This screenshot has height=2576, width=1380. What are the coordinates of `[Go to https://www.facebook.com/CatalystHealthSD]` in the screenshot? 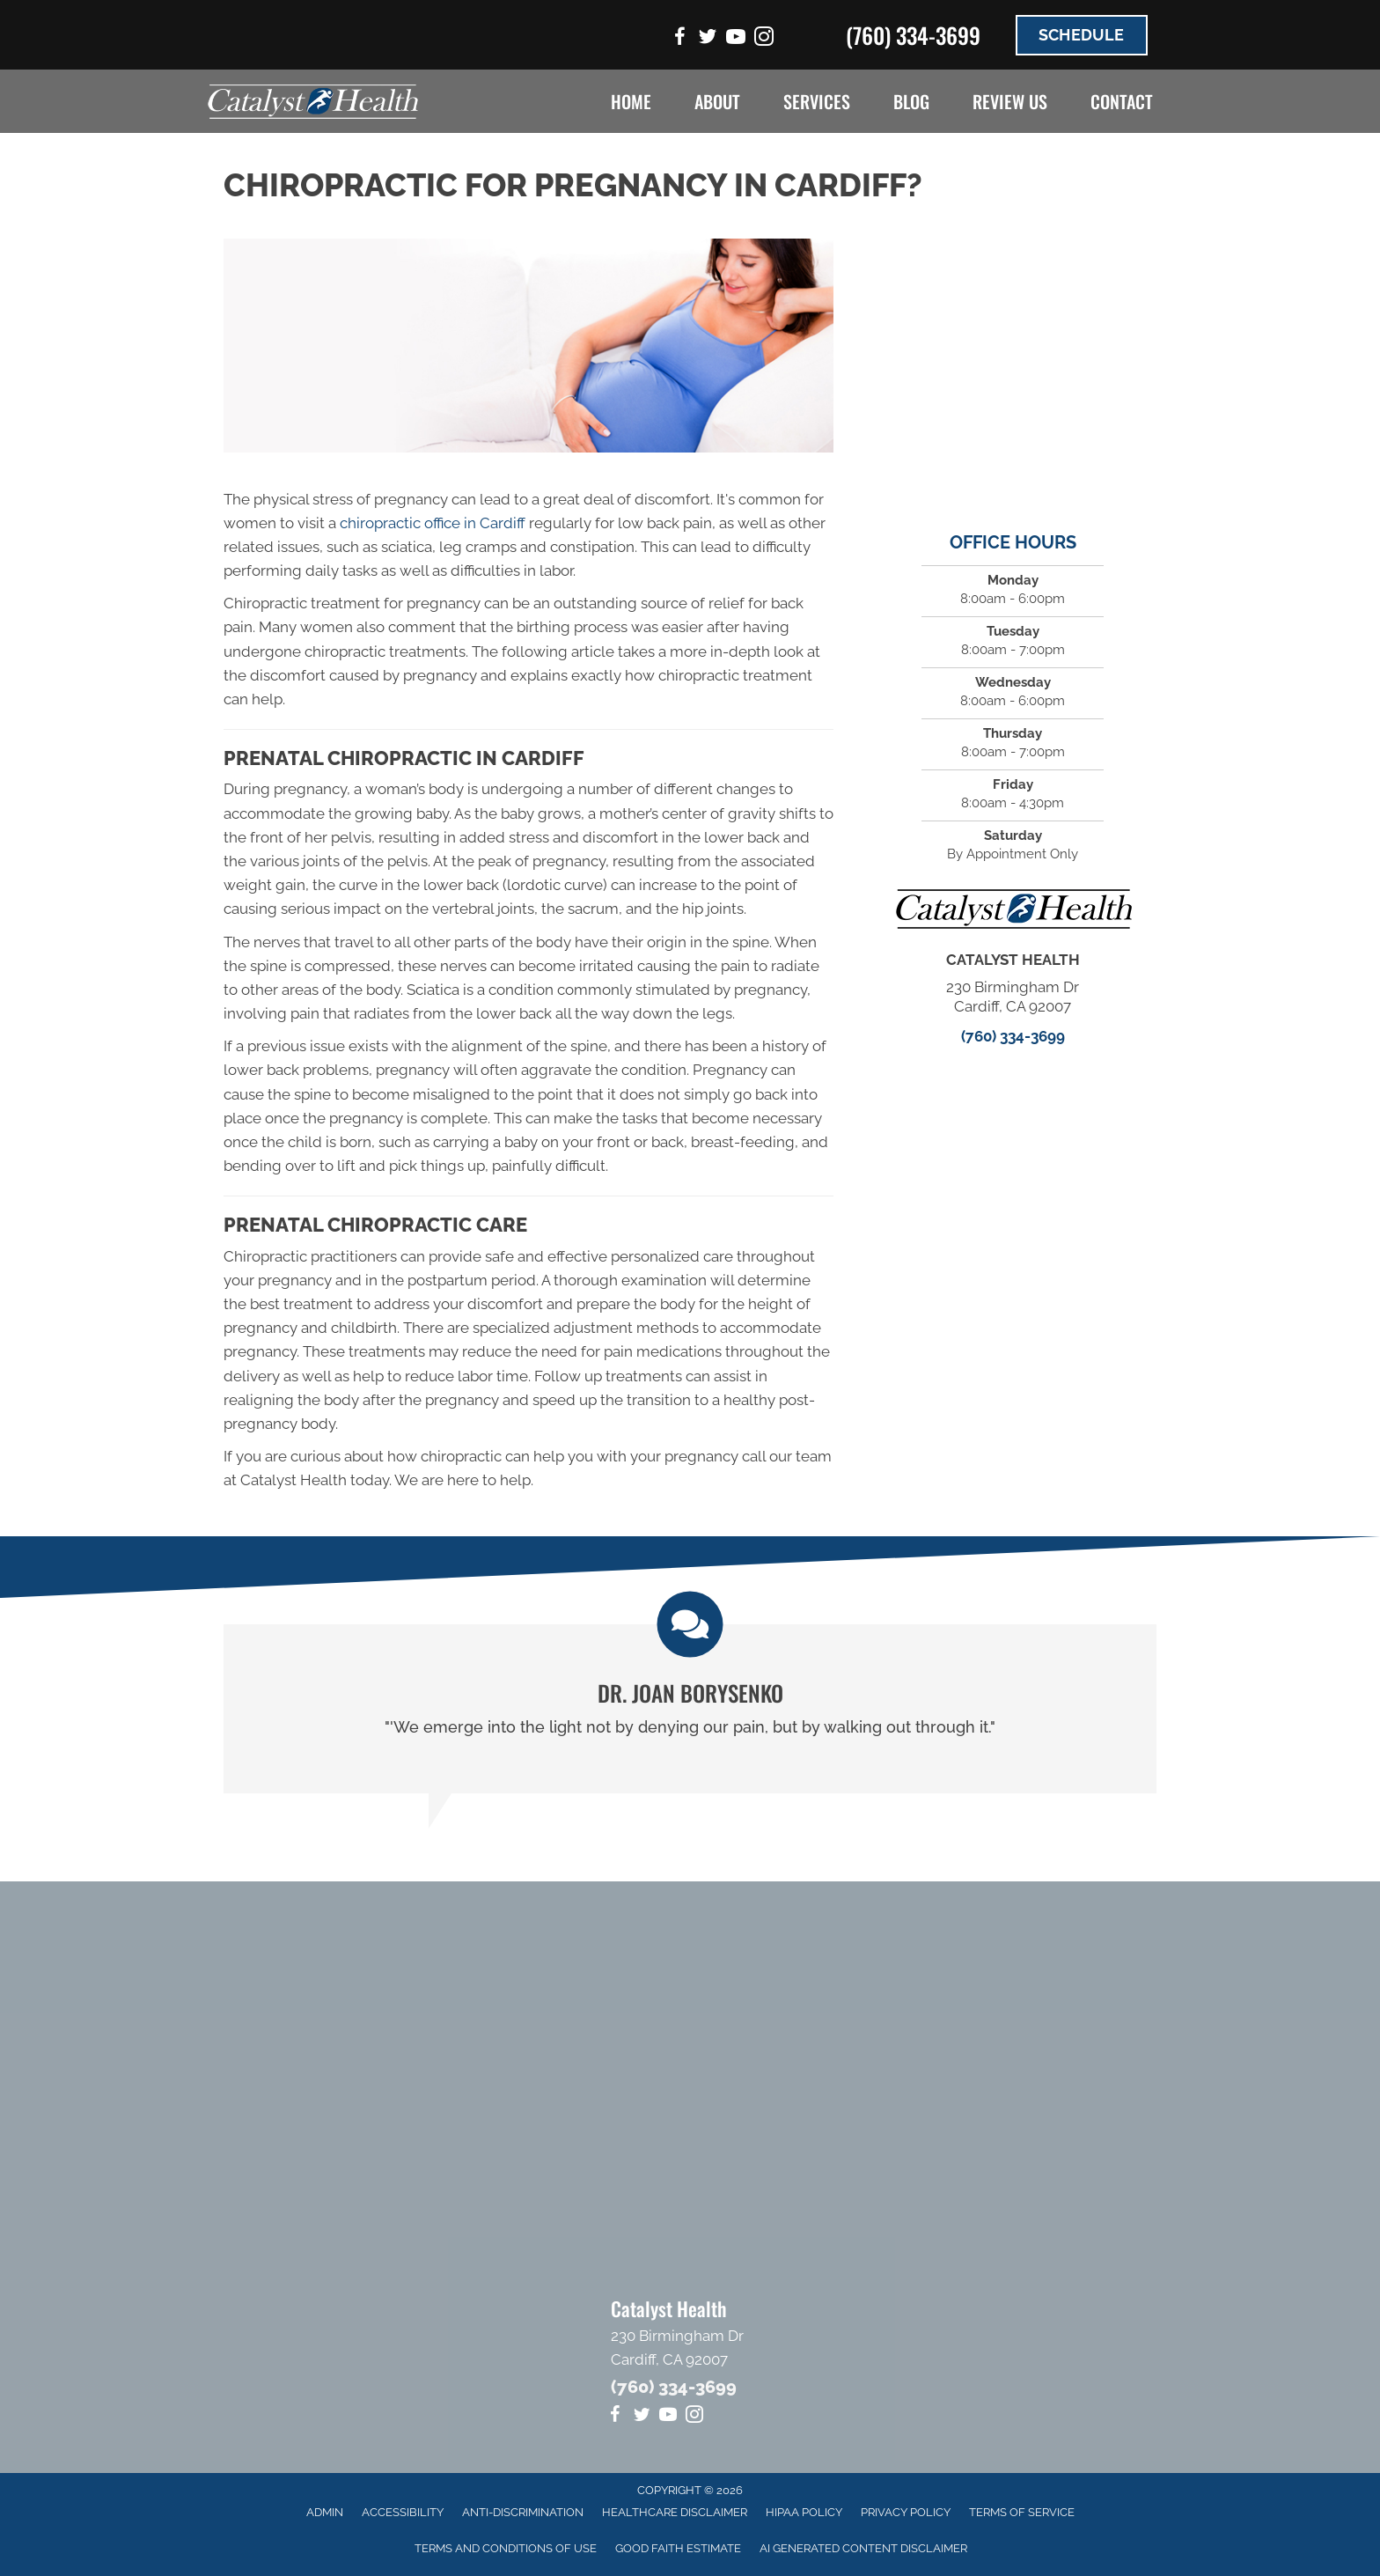 It's located at (679, 39).